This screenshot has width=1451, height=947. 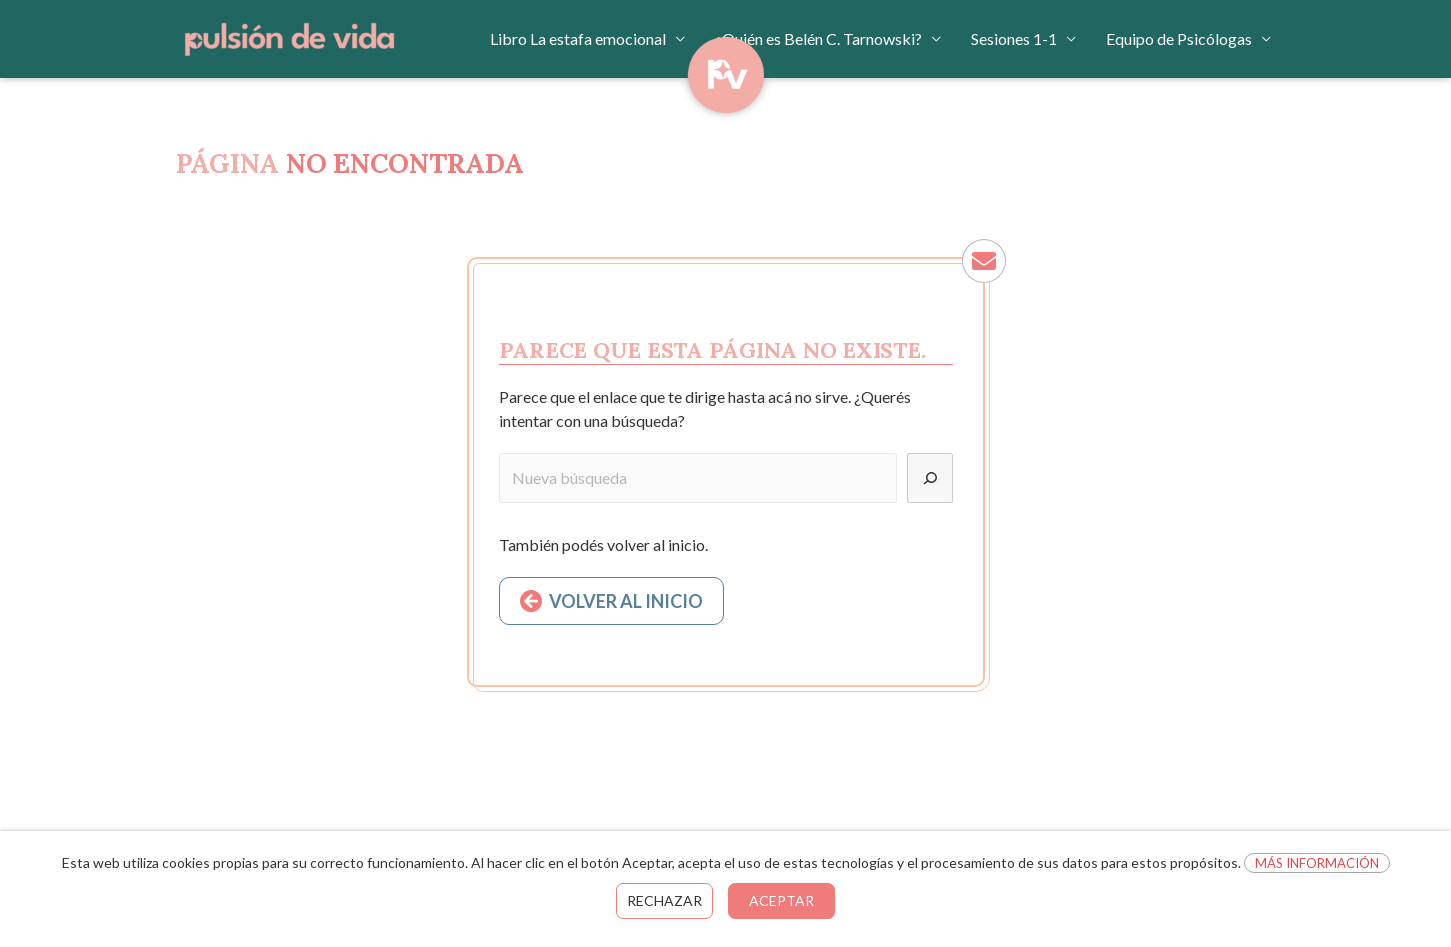 I want to click on Libro La estafa emocional, so click(x=578, y=38).